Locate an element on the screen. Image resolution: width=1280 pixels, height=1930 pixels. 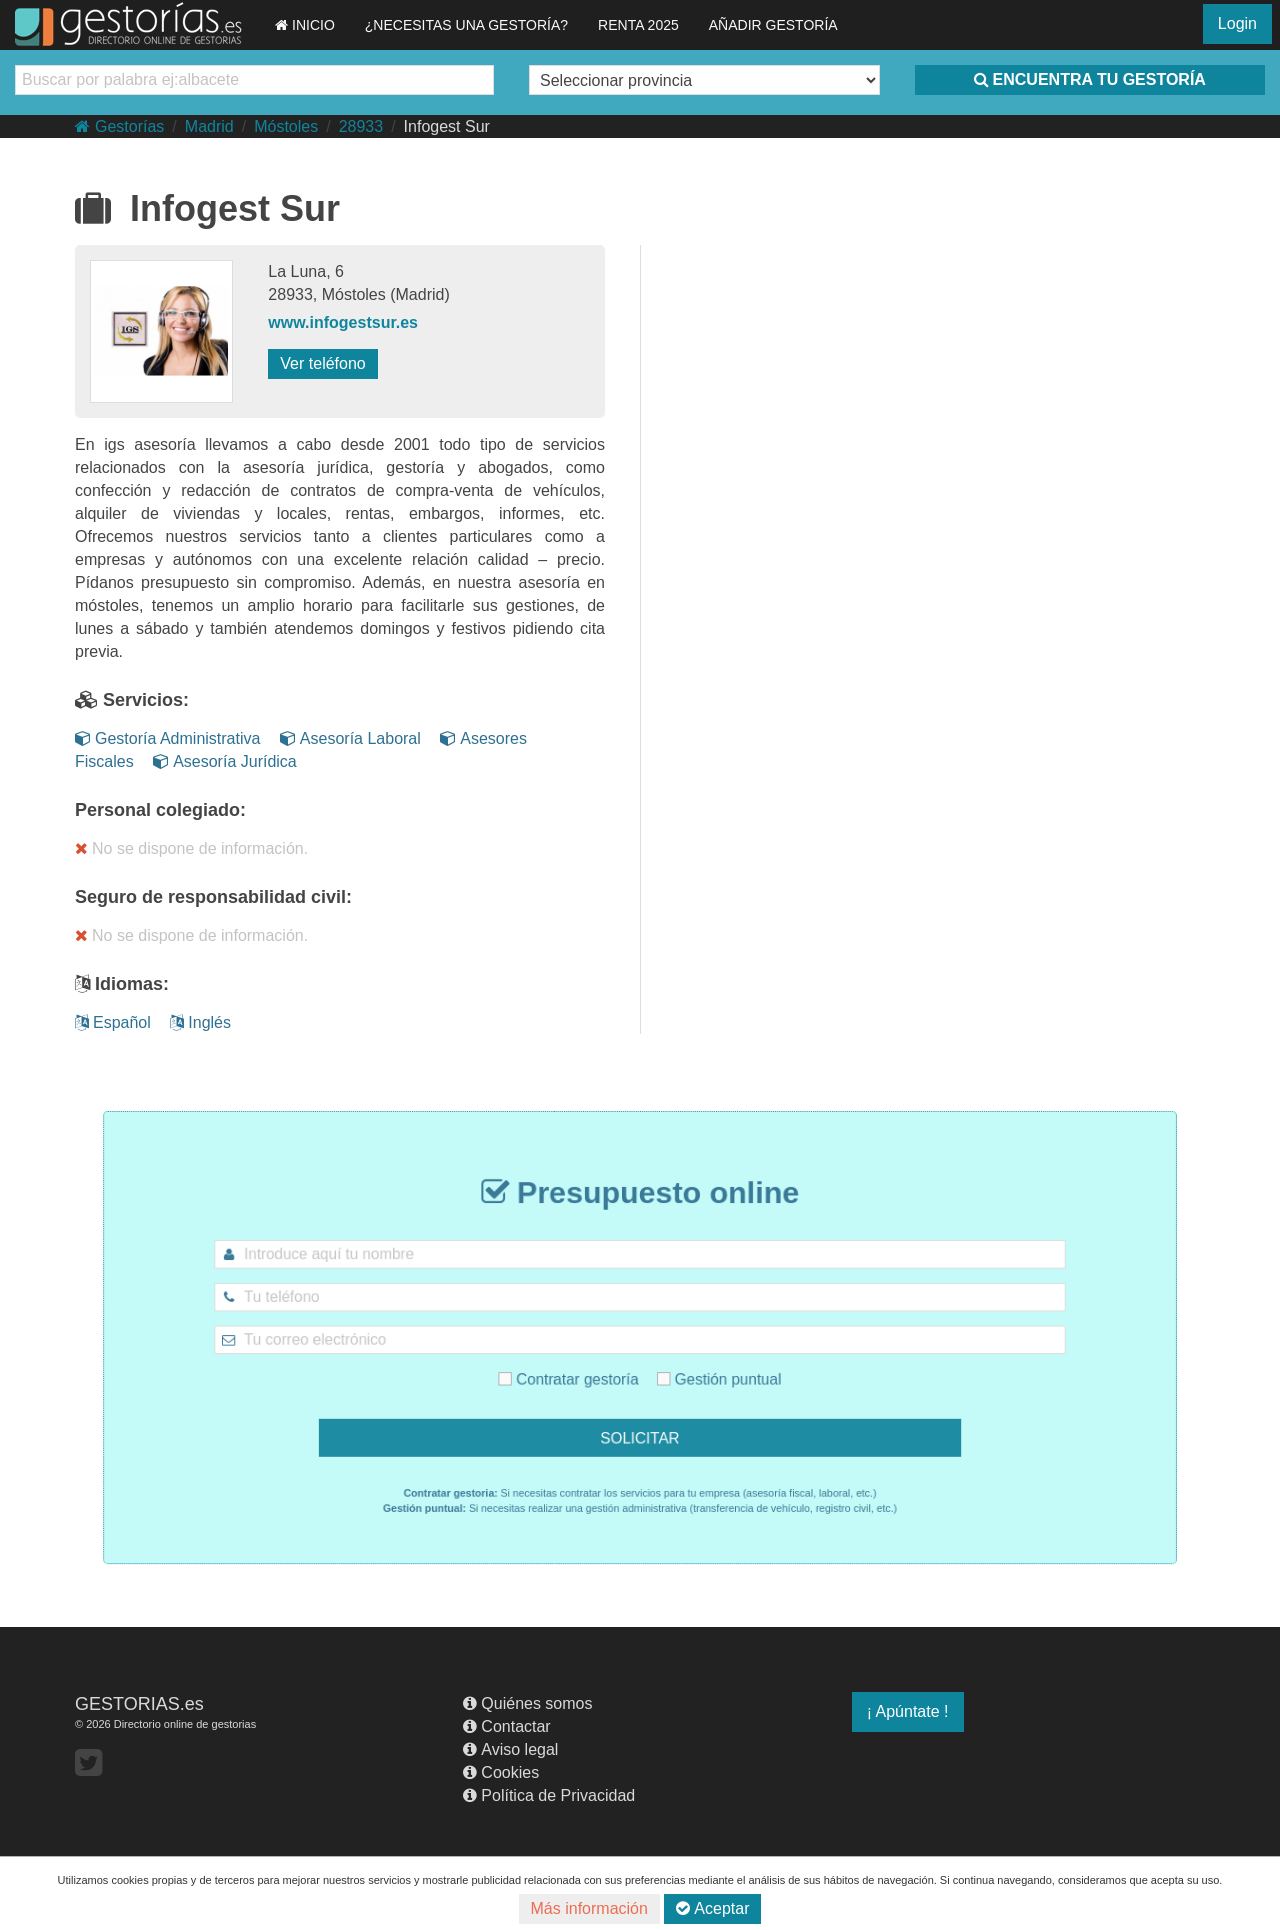
Política de Privacidad is located at coordinates (549, 1795).